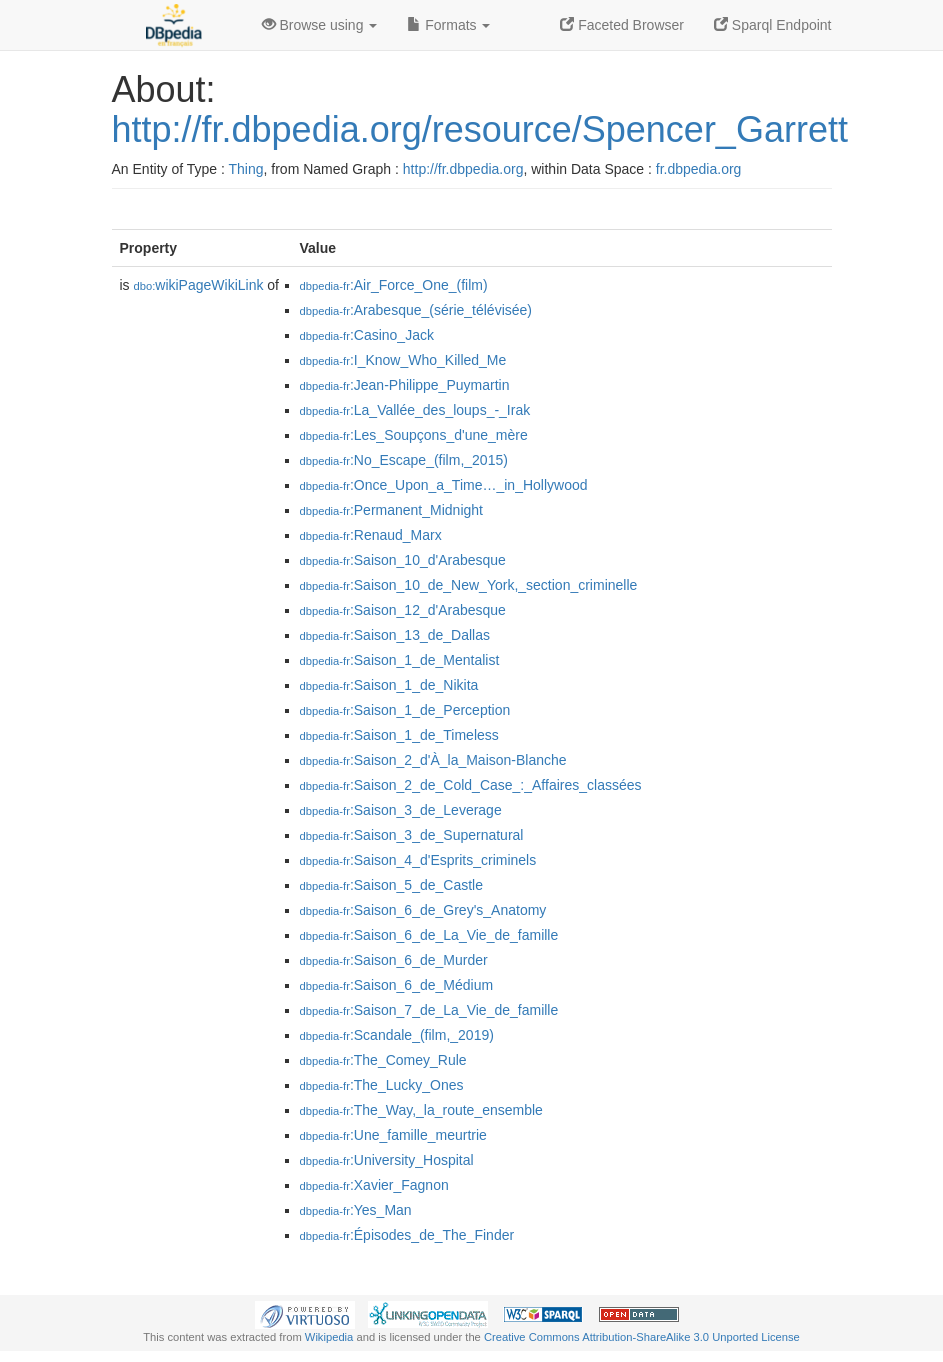  Describe the element at coordinates (404, 460) in the screenshot. I see `:No_Escape_(film,_2015)` at that location.